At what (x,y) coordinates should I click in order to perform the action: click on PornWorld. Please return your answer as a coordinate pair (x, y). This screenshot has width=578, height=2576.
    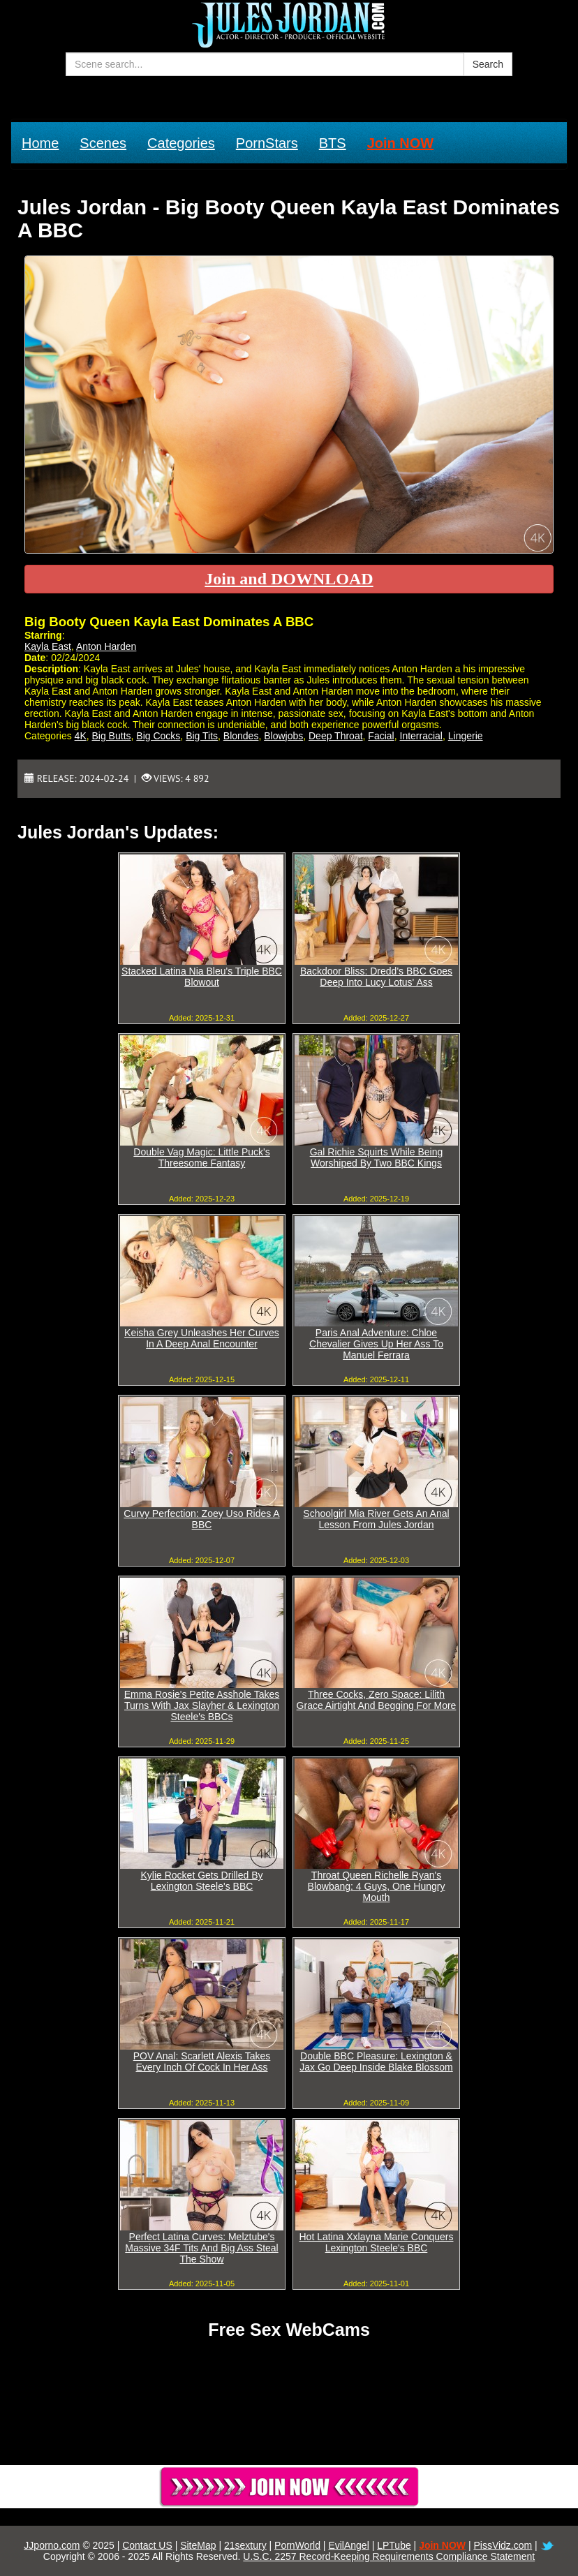
    Looking at the image, I should click on (297, 2545).